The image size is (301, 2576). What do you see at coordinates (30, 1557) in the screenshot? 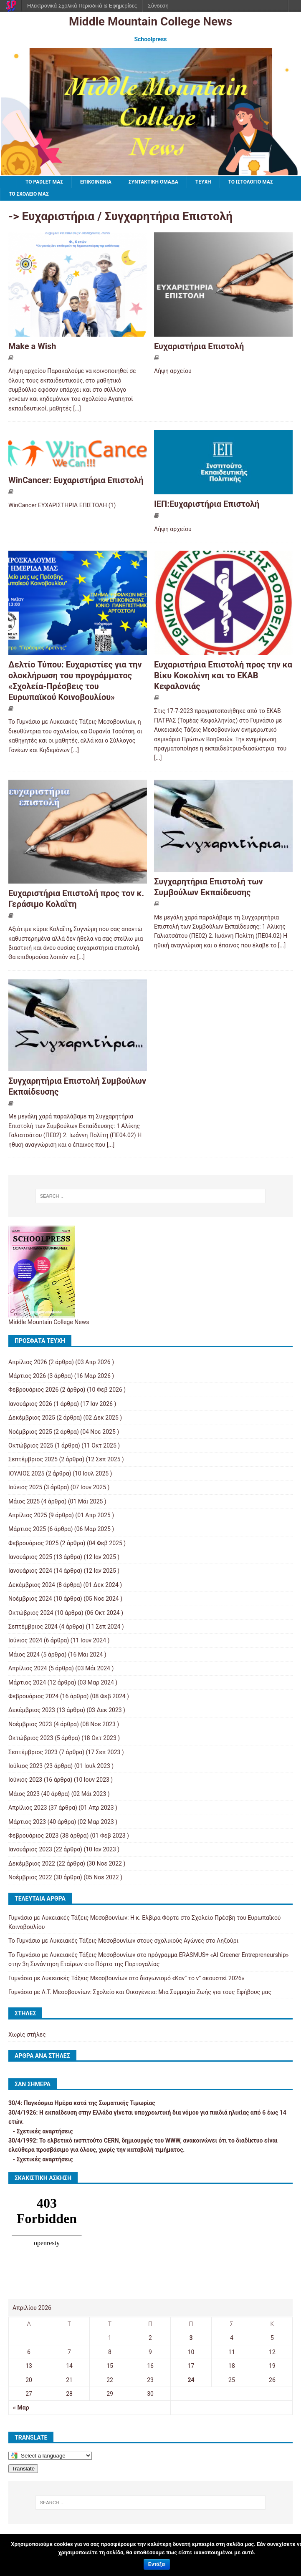
I see `Ιανουάριος 2025` at bounding box center [30, 1557].